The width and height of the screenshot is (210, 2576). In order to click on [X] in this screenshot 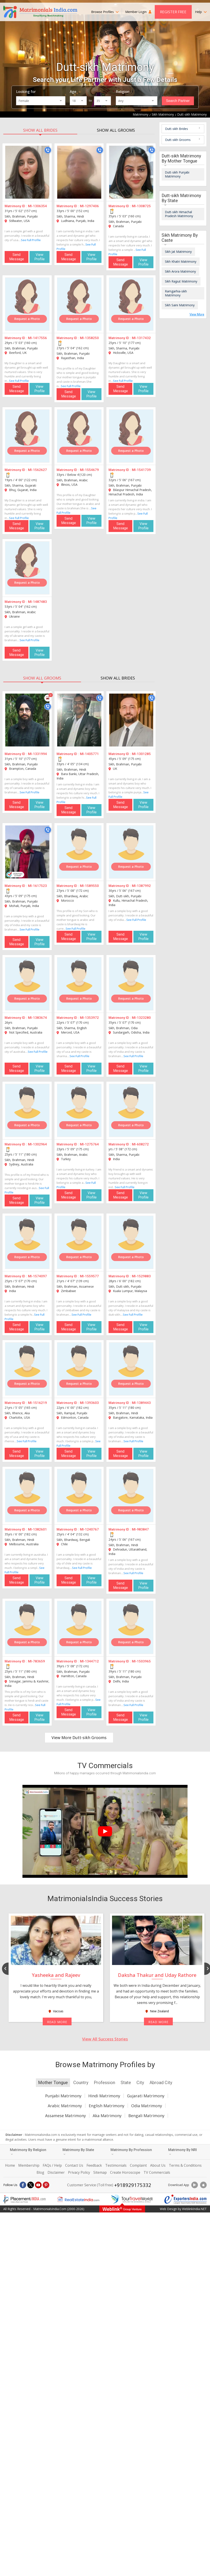, I will do `click(30, 2185)`.